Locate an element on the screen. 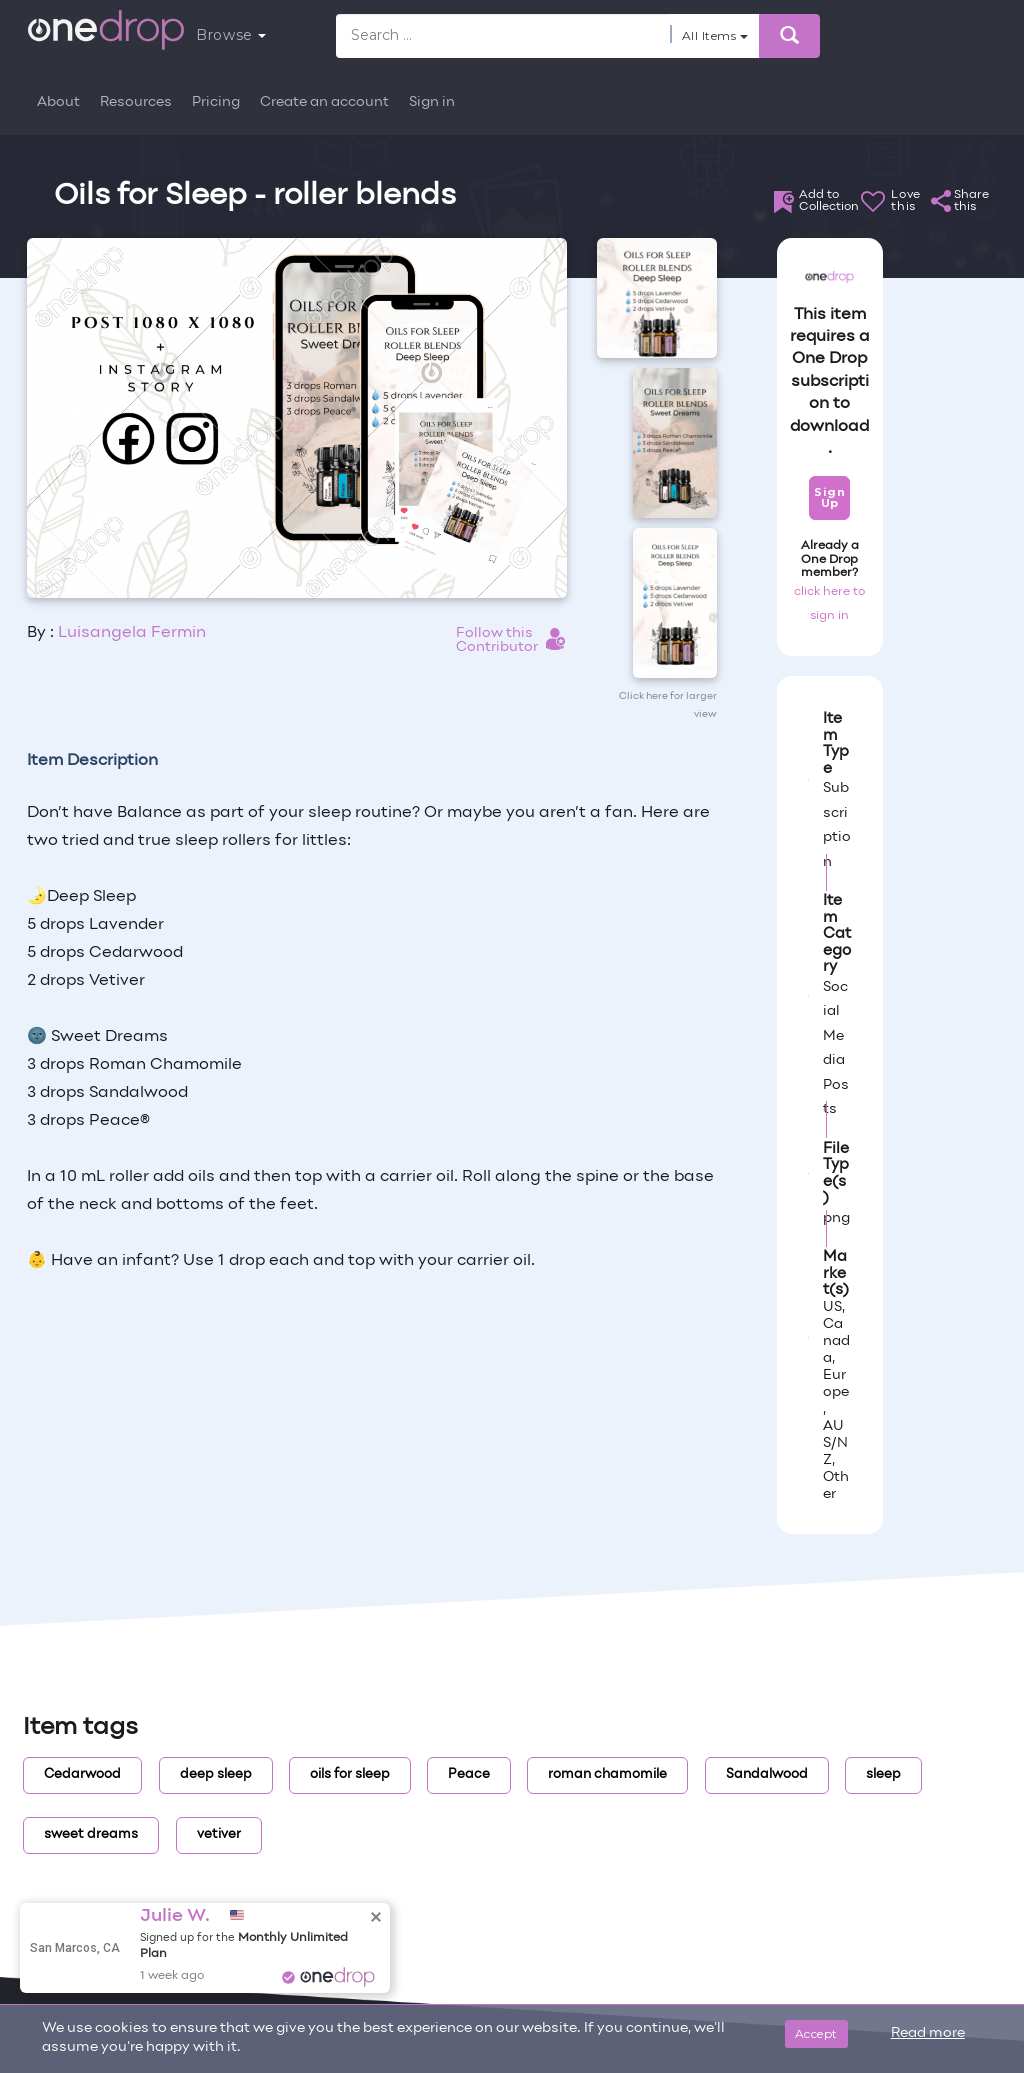  Pricing is located at coordinates (216, 102).